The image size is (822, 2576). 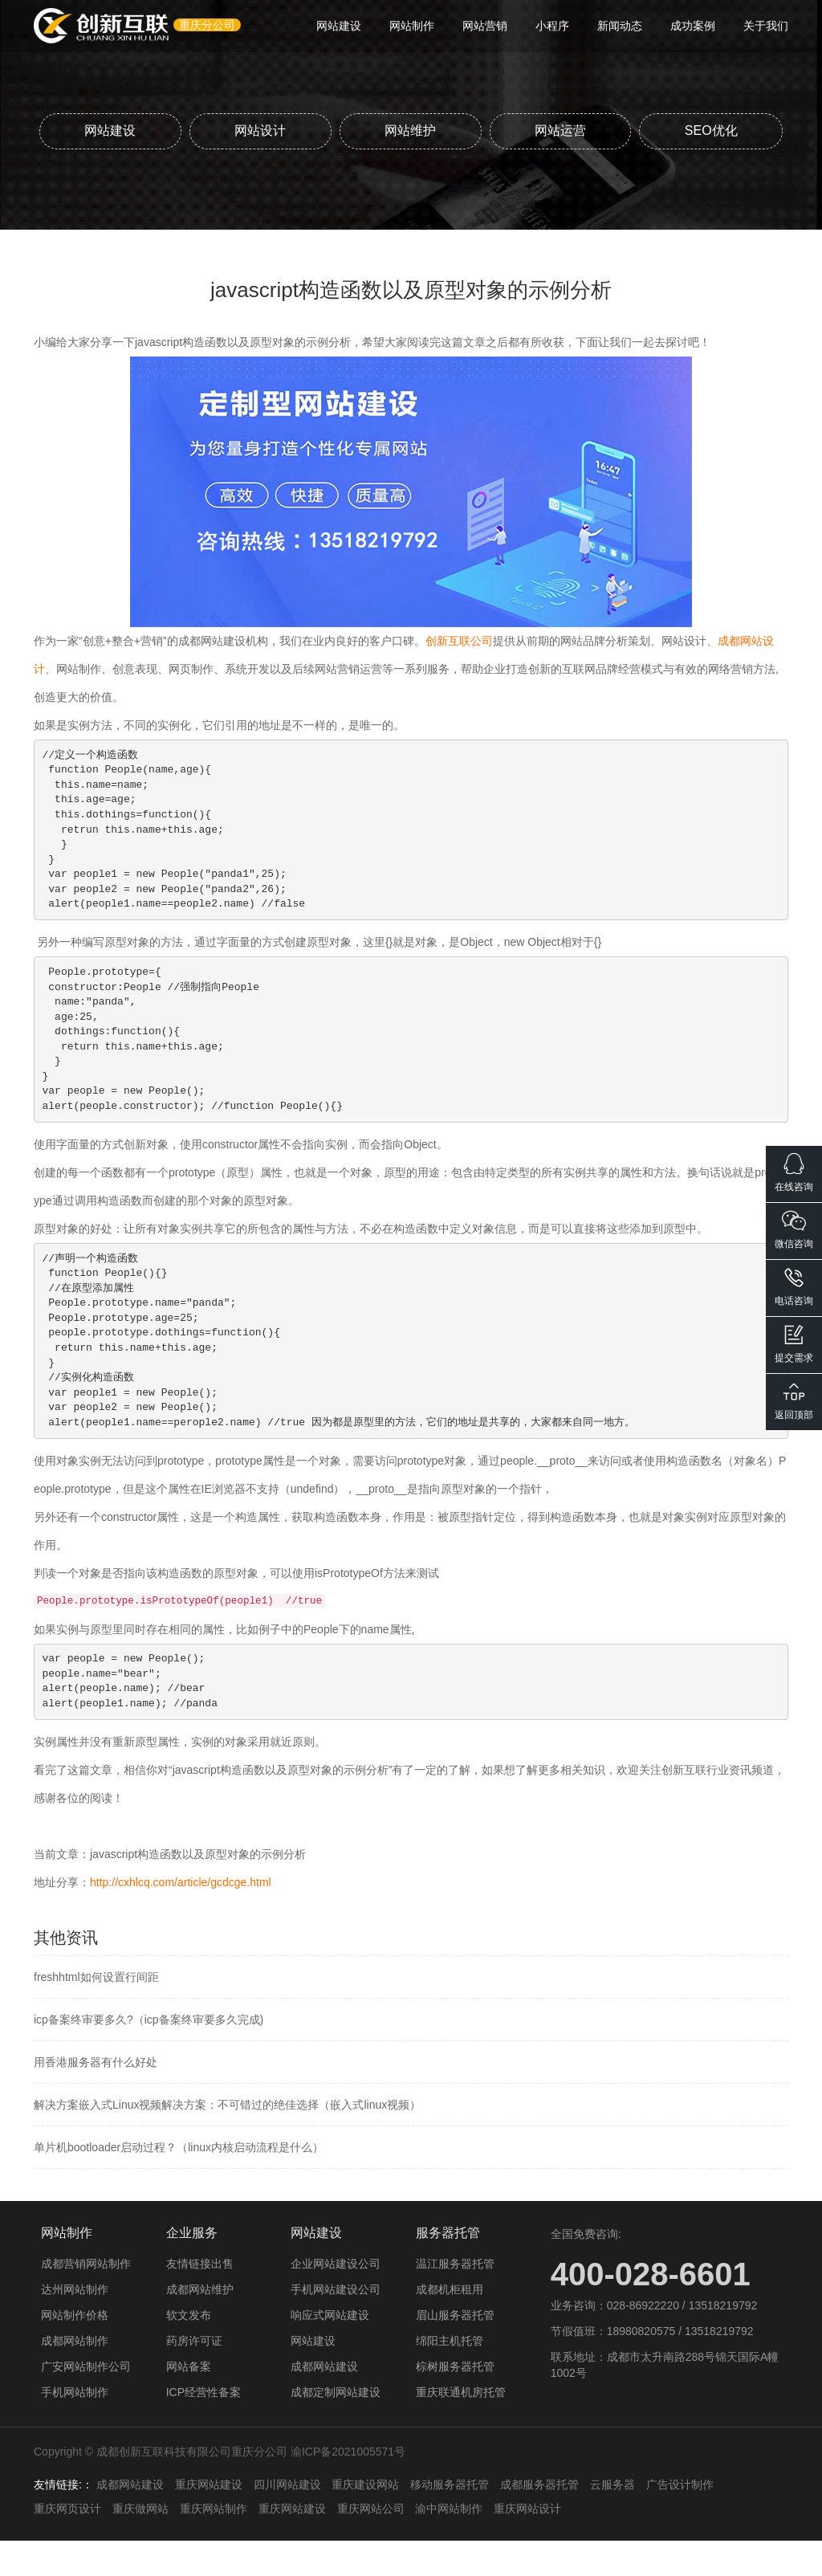 I want to click on 成都网站制作, so click(x=74, y=2376).